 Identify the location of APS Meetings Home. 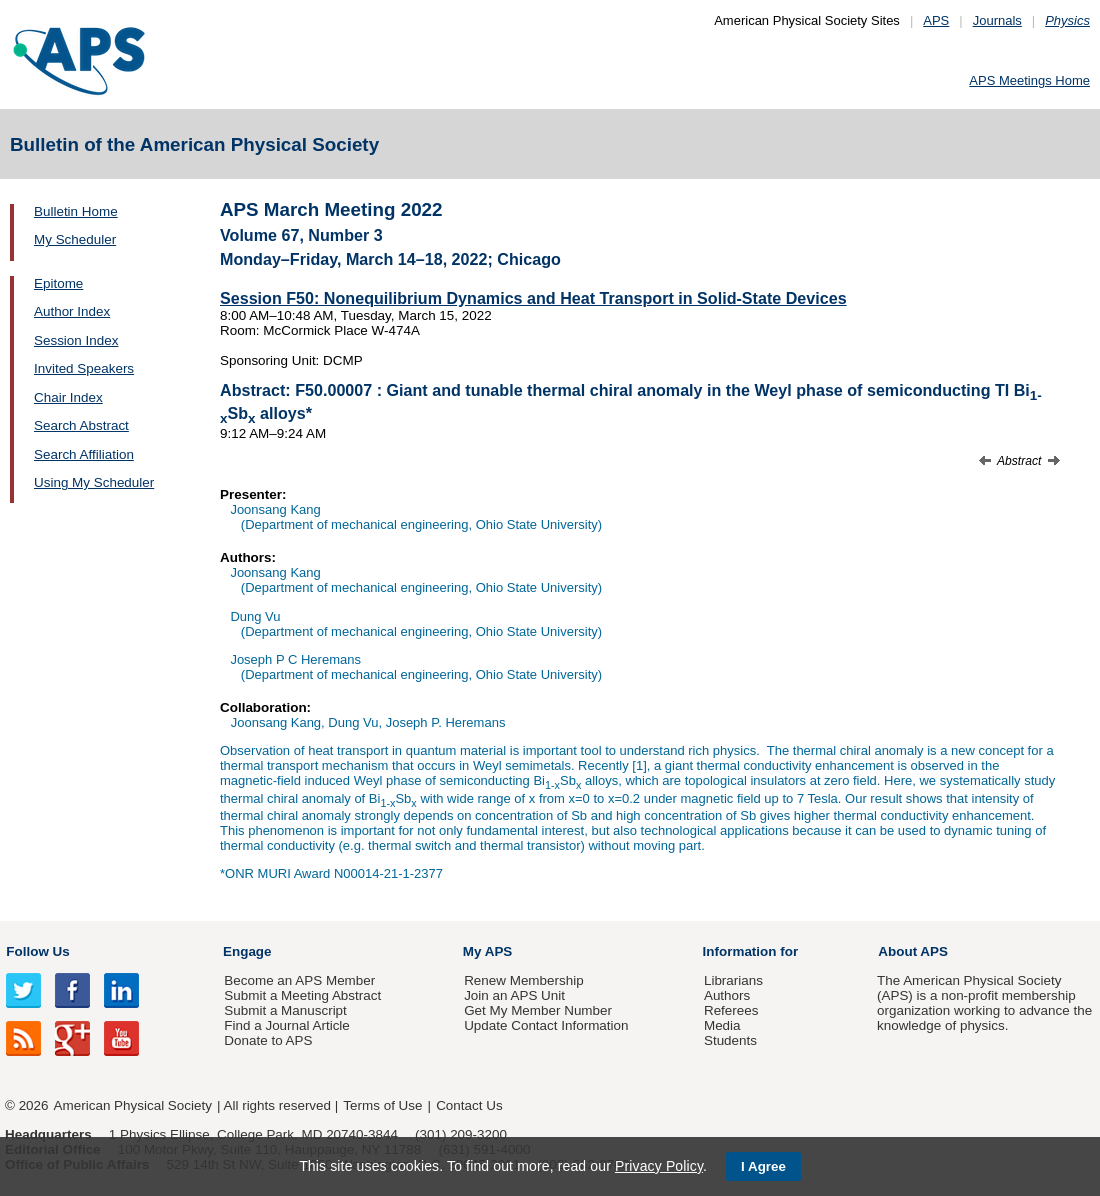
(1029, 80).